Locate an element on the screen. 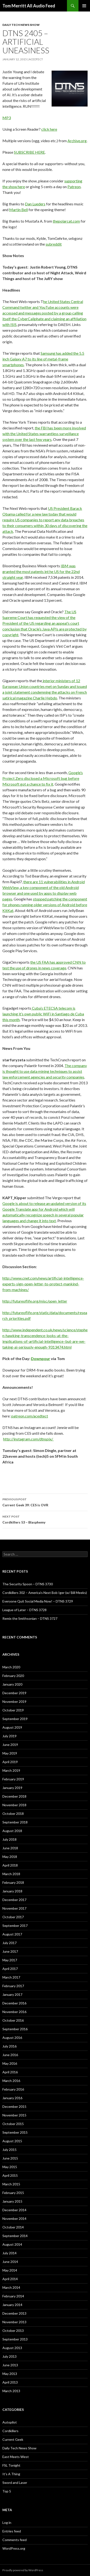 The image size is (90, 2576). SUBSCRIBE HERE is located at coordinates (29, 152).